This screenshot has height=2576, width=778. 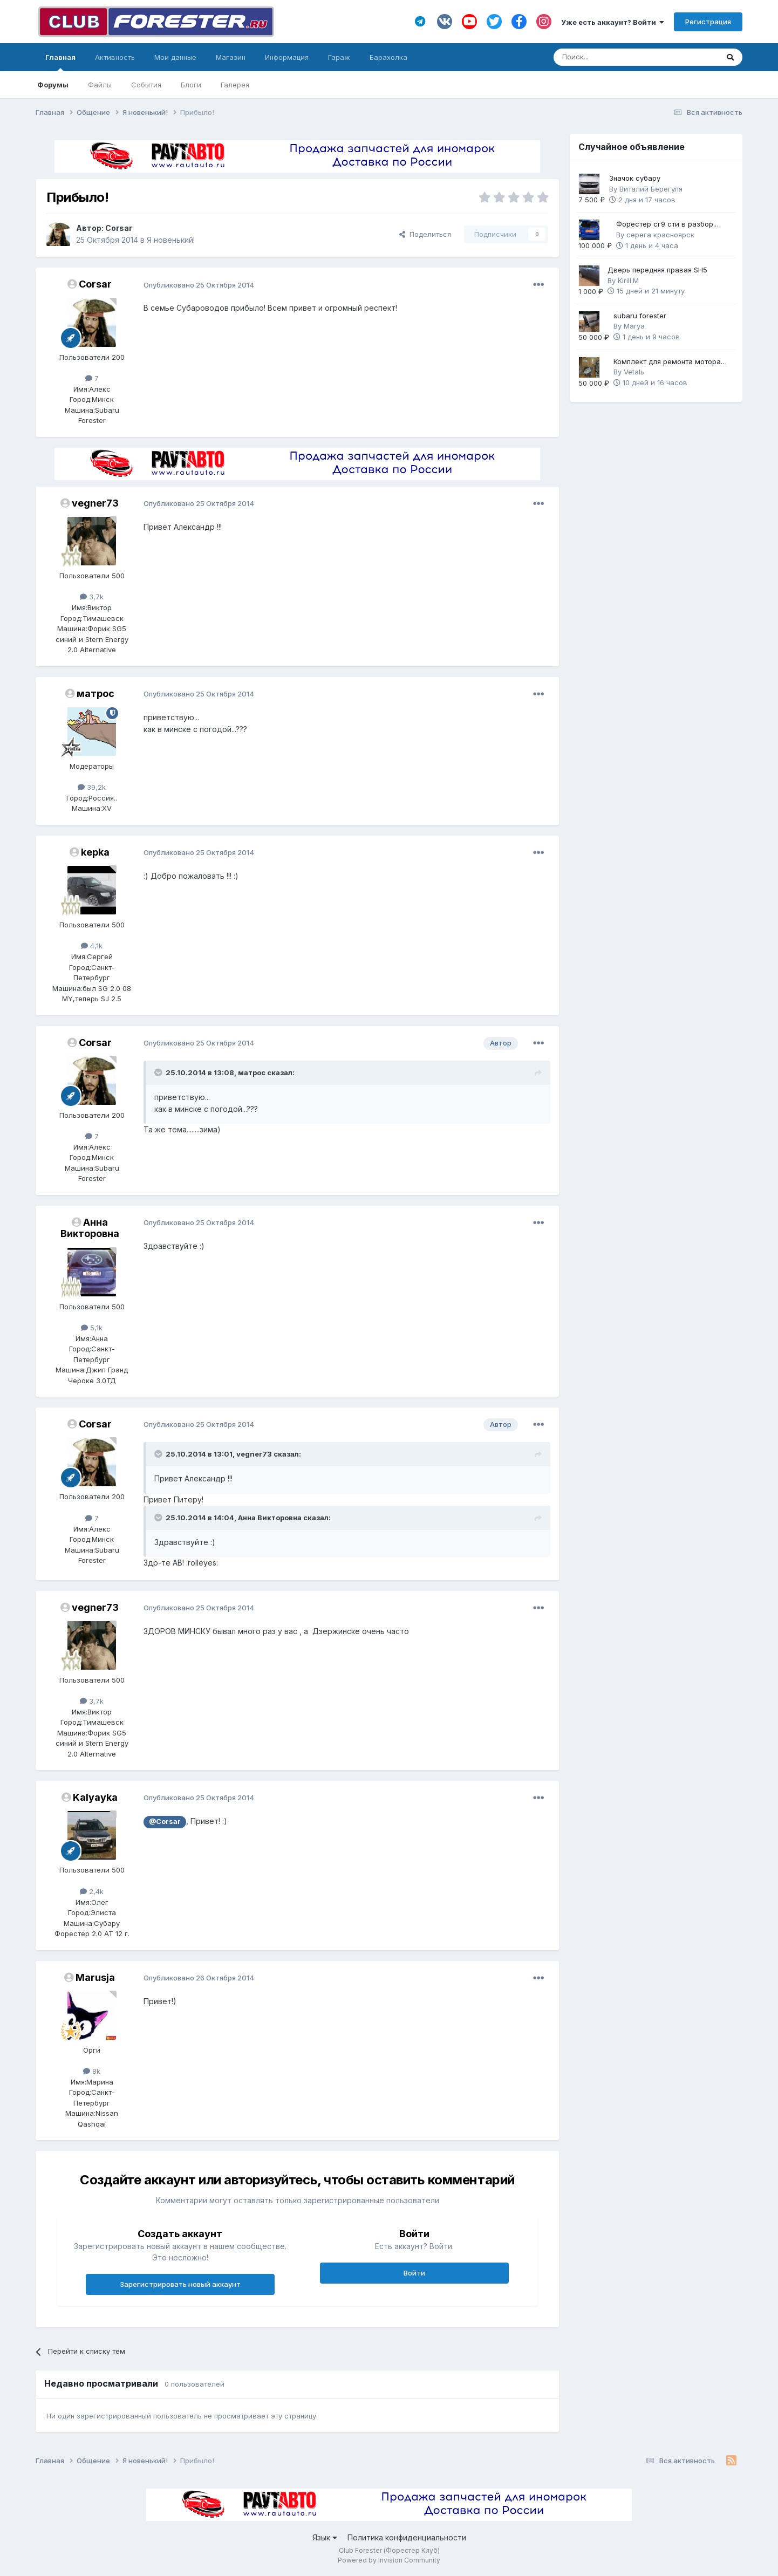 I want to click on vegner73, so click(x=95, y=503).